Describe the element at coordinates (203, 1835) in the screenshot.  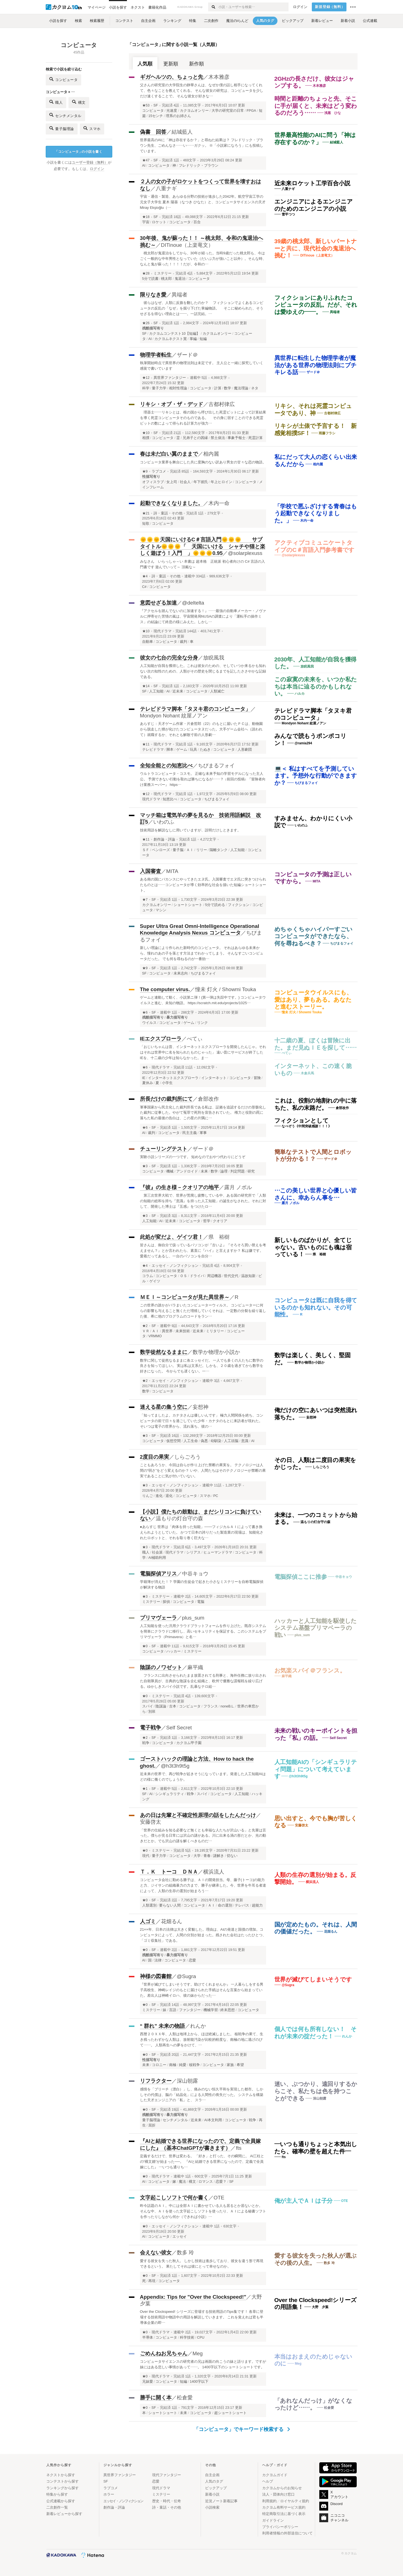
I see `「世界の仕組みを知る必要など無くとも幸福な人たちが沢山いる」と先輩は言った。僕らが見る日常には沢山の謎がある。川に出来る渦の形だとか、光の動きだとか。でも沢山の謎を解くべきものだ…` at that location.